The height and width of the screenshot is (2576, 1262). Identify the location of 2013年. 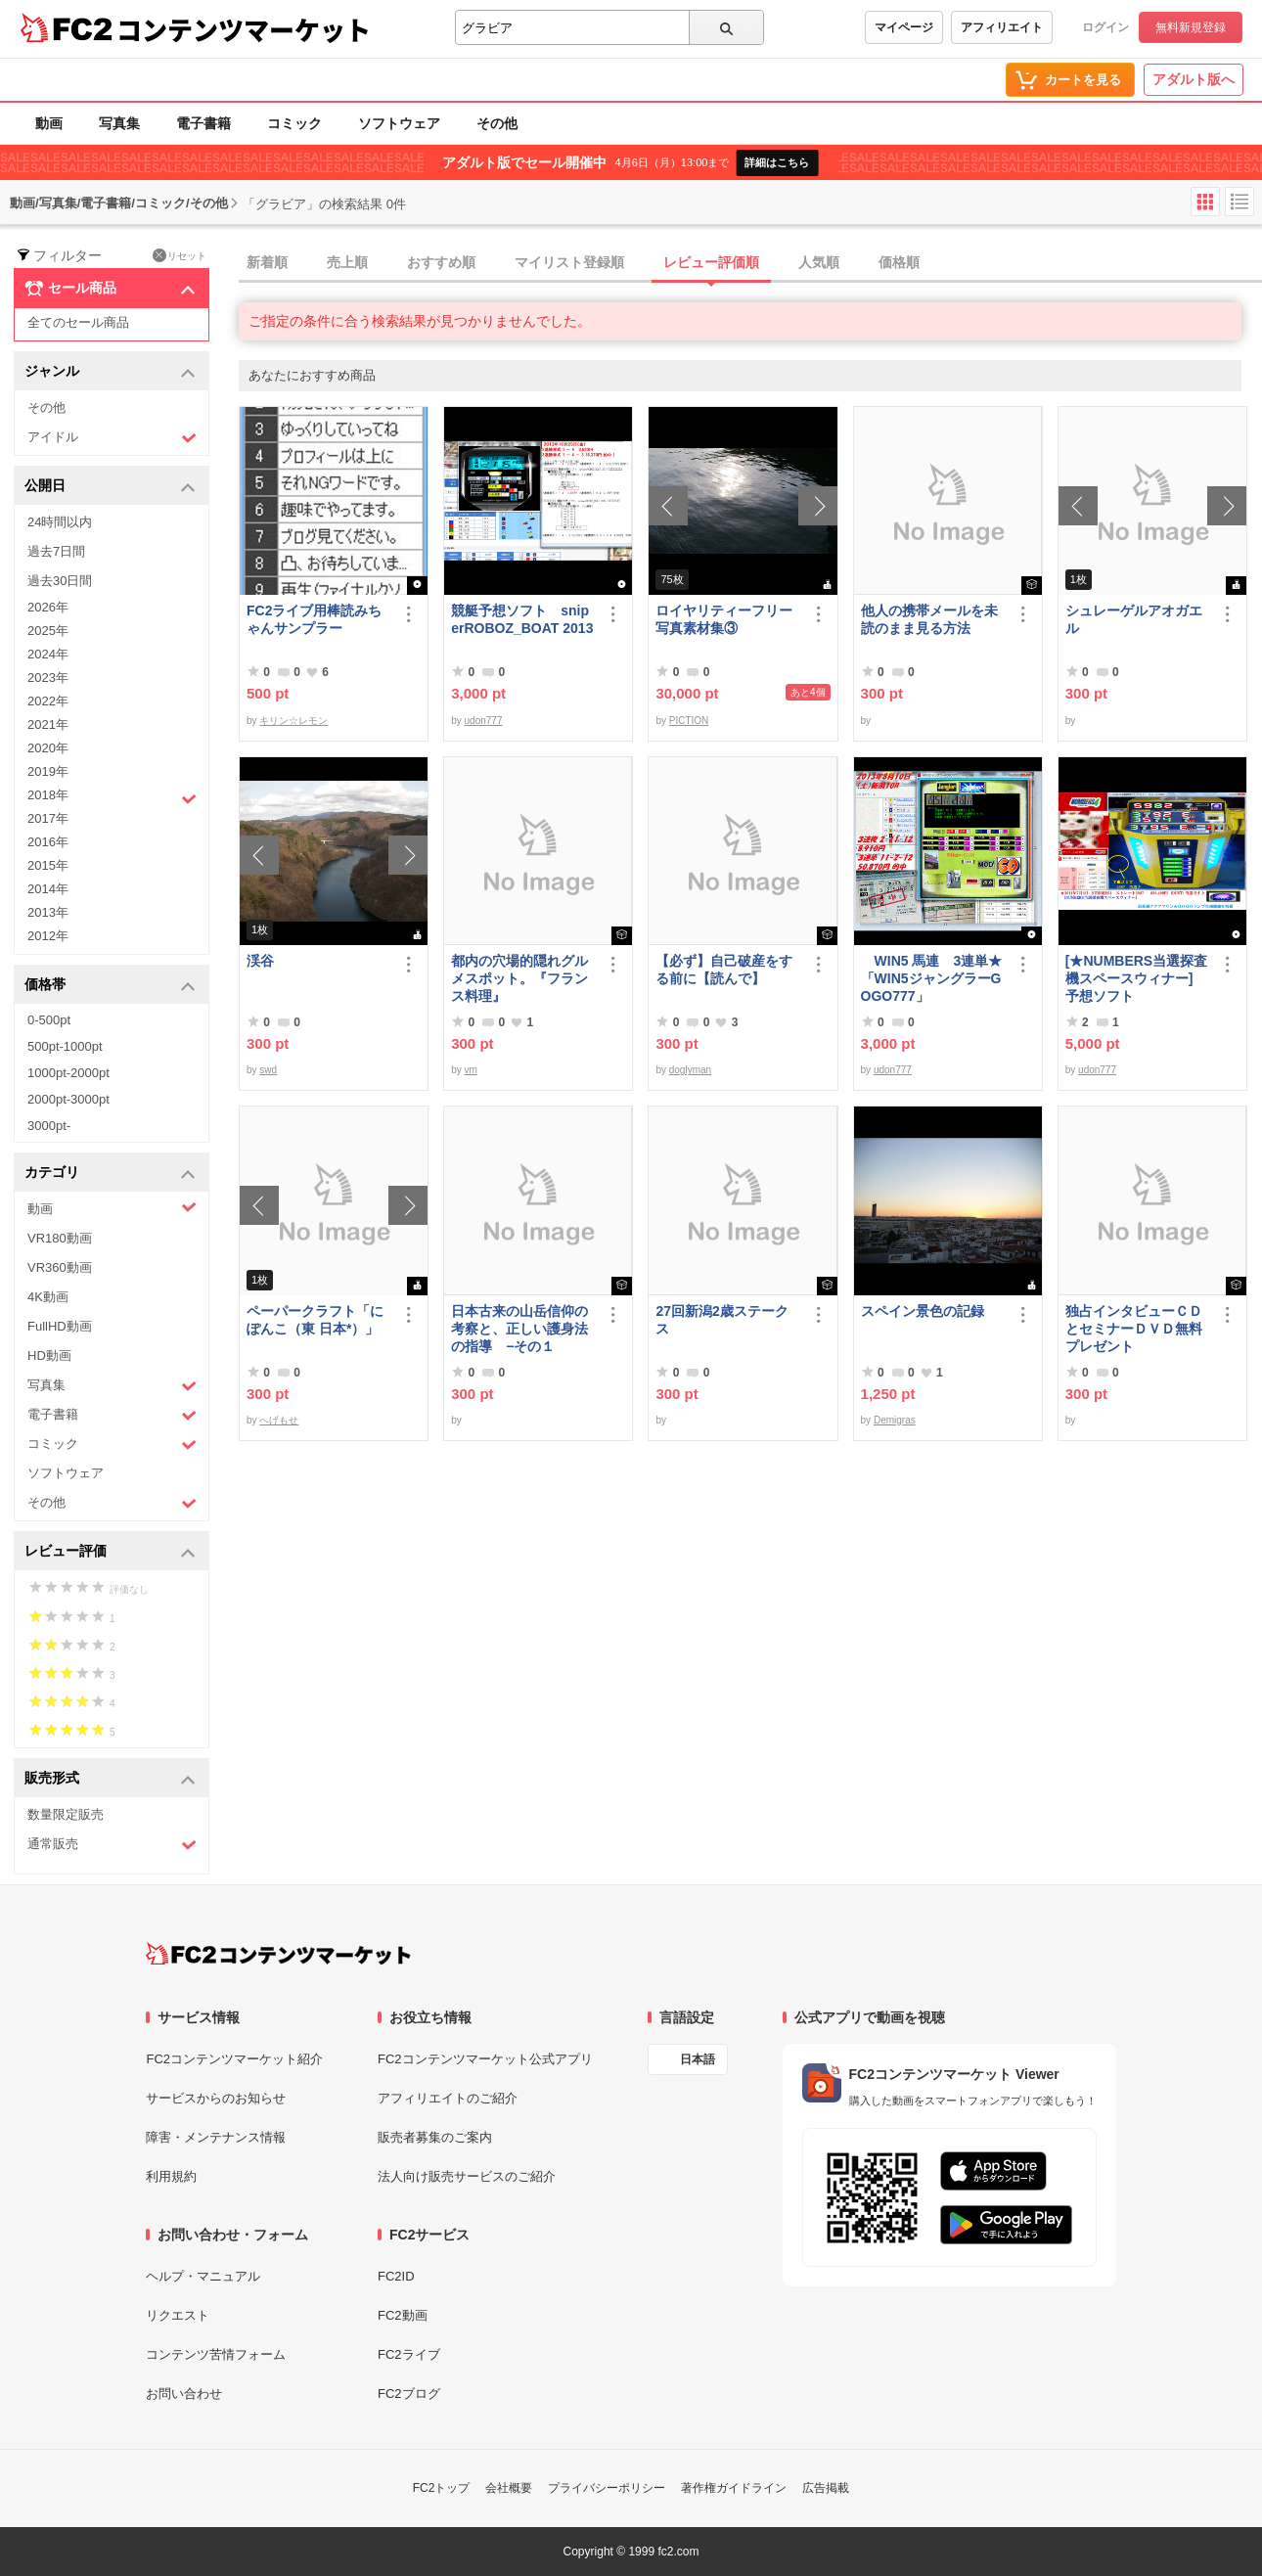
(47, 912).